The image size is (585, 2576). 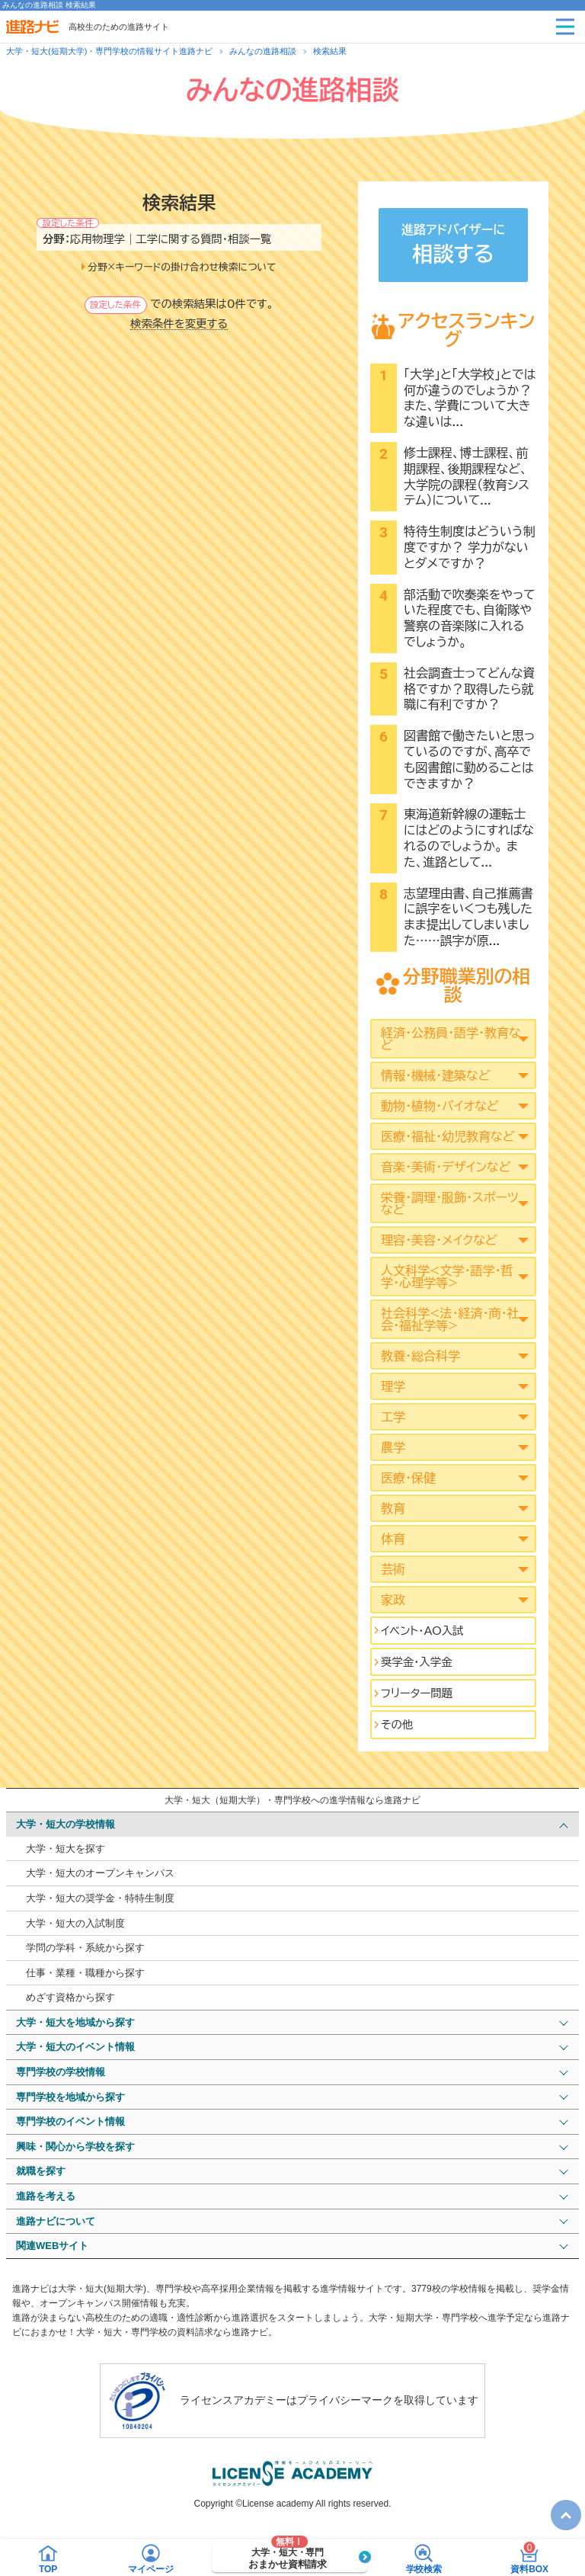 What do you see at coordinates (85, 1947) in the screenshot?
I see `学問の学科・系統から探す` at bounding box center [85, 1947].